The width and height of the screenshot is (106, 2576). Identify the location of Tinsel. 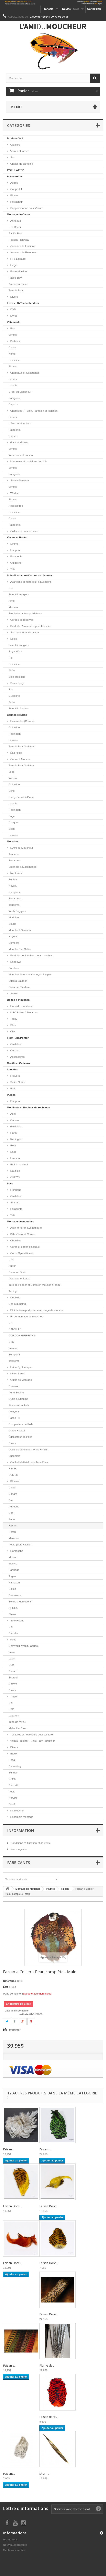
(13, 1696).